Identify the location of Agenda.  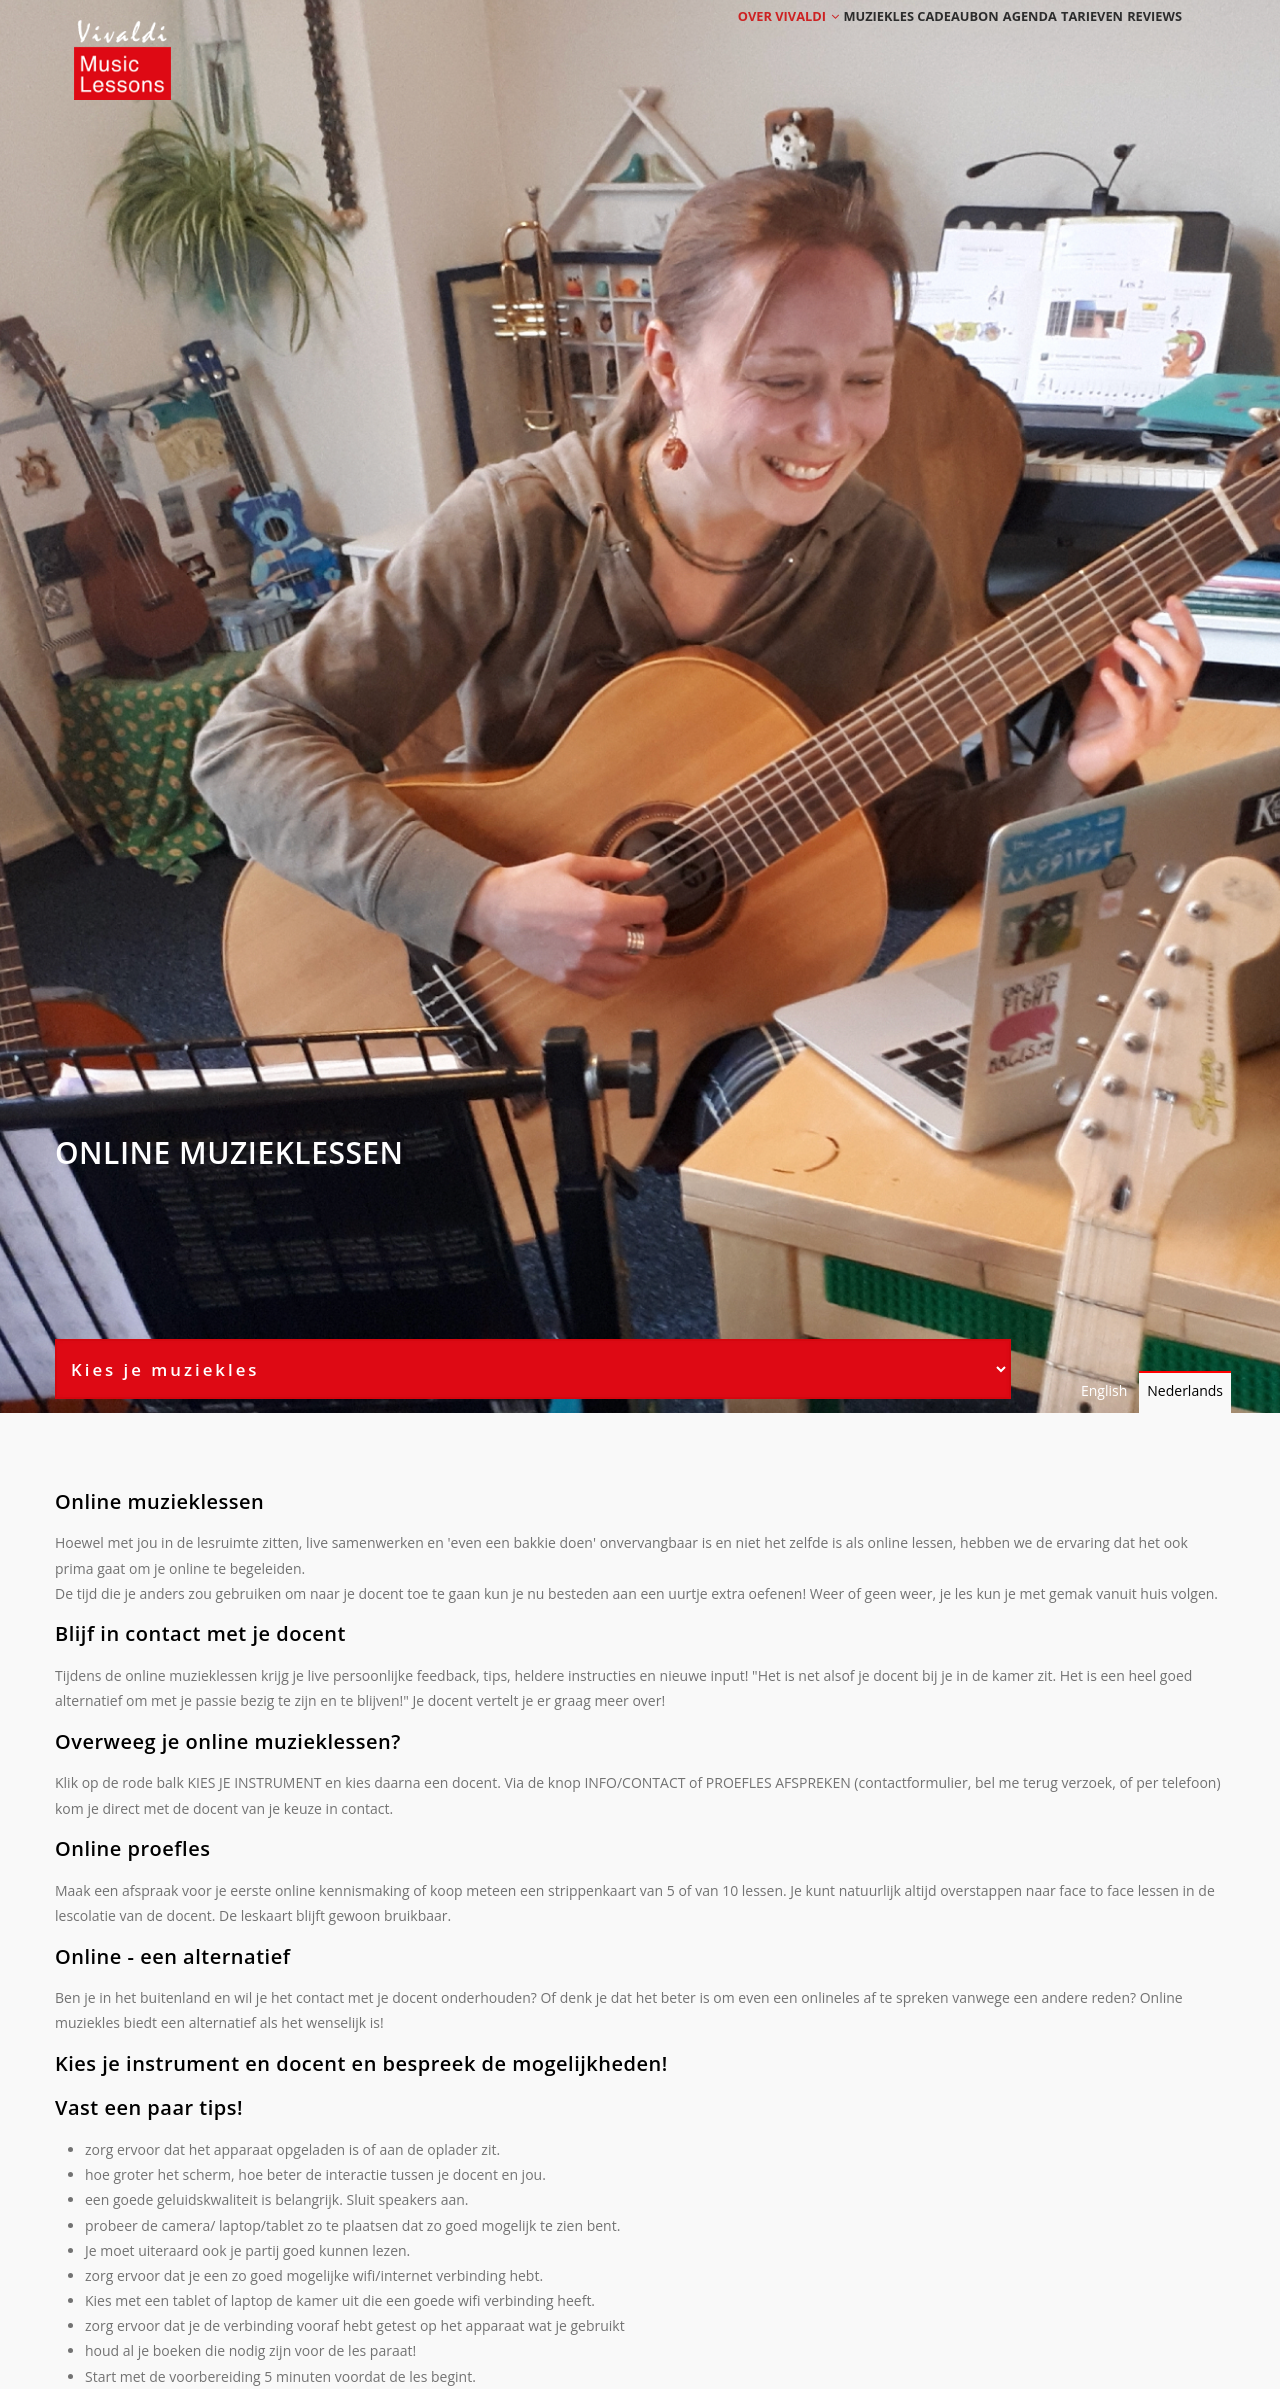
(992, 42).